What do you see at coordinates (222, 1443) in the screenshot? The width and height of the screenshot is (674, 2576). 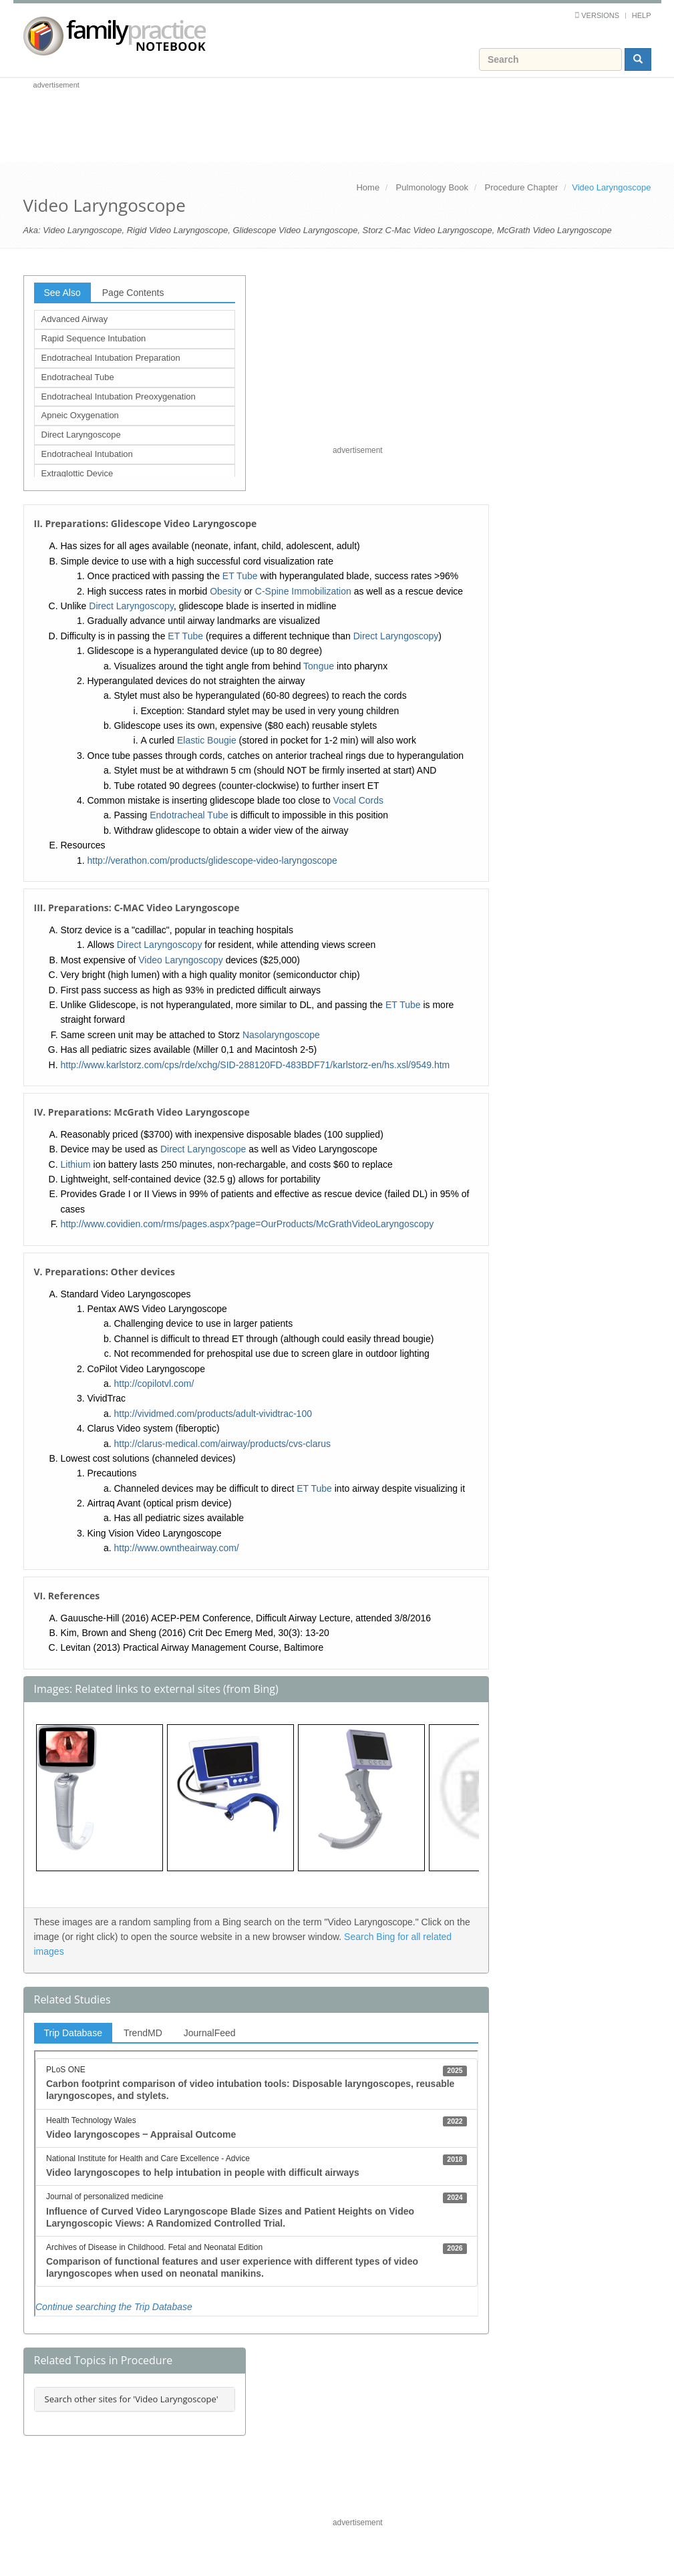 I see `http://clarus-medical.com/airway/products/cvs-clarus` at bounding box center [222, 1443].